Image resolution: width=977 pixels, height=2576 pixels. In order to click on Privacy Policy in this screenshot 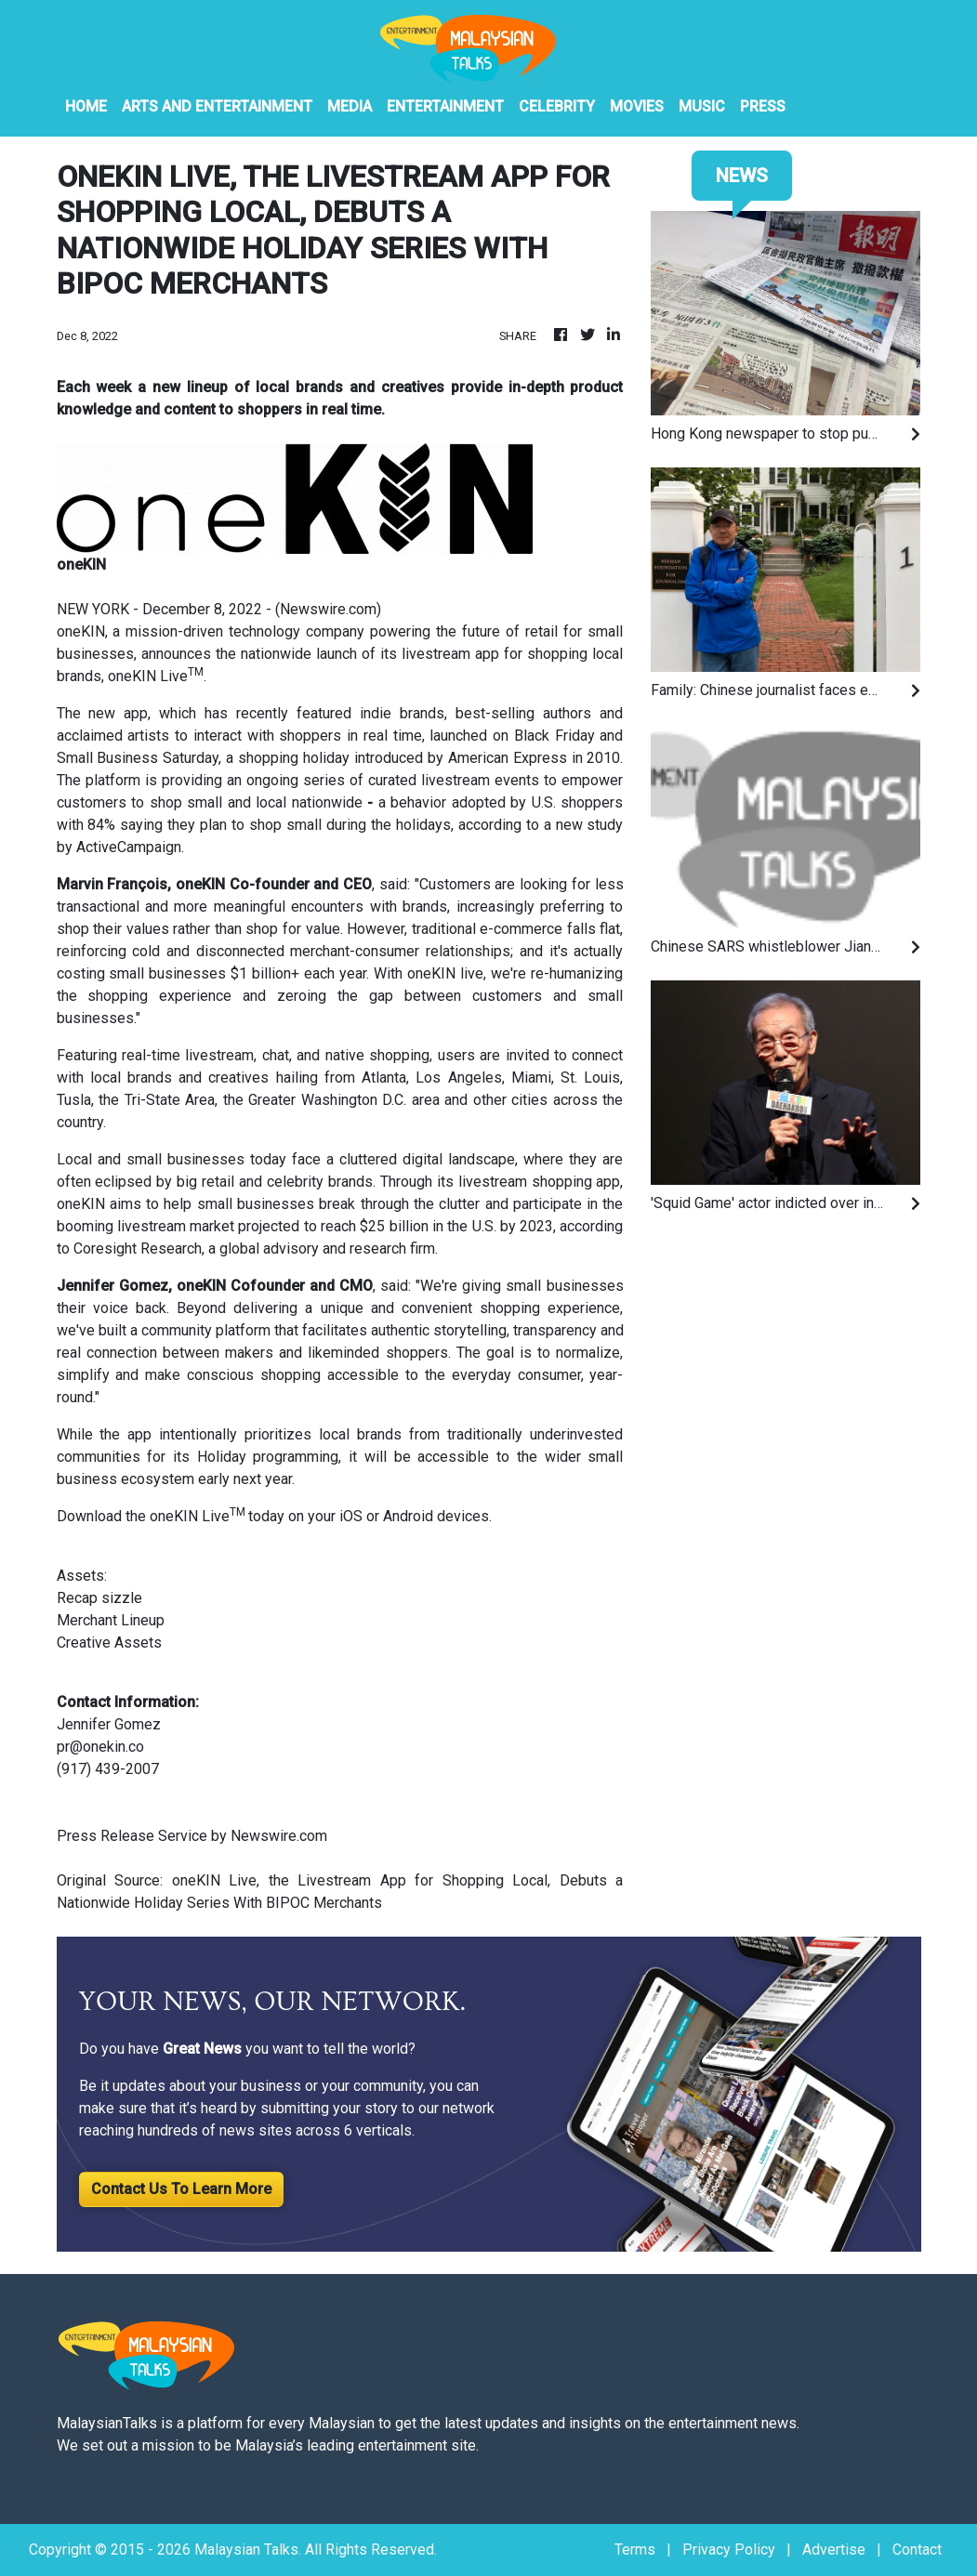, I will do `click(728, 2549)`.